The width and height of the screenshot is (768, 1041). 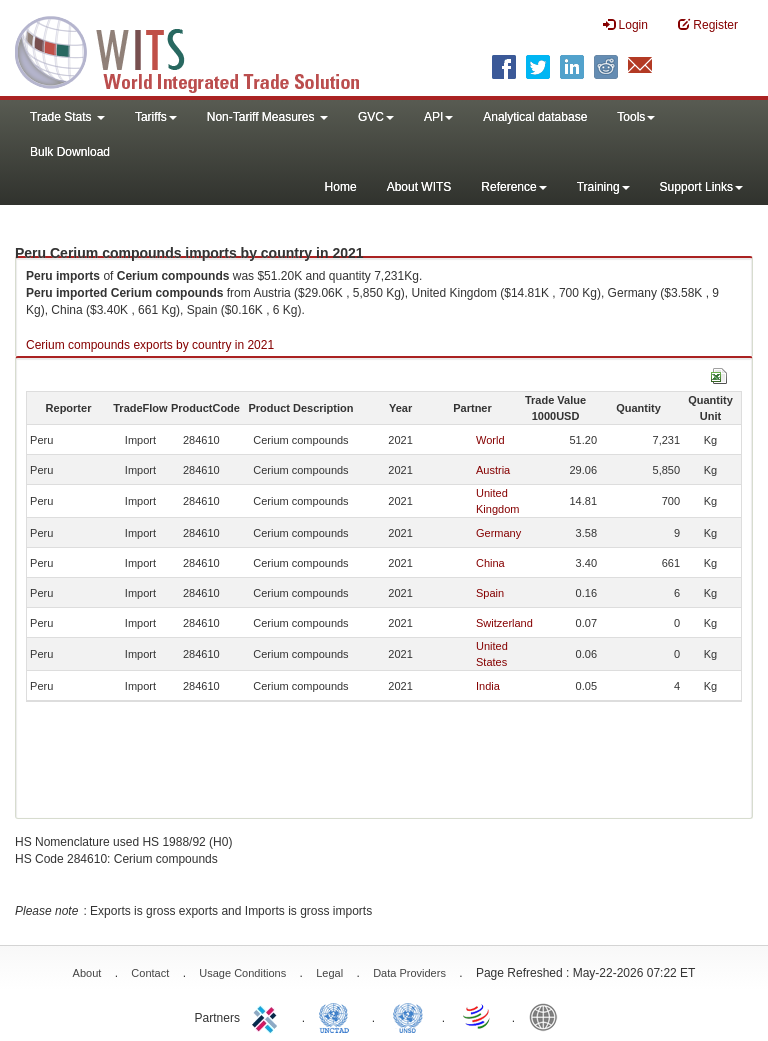 I want to click on Tariffs, so click(x=156, y=117).